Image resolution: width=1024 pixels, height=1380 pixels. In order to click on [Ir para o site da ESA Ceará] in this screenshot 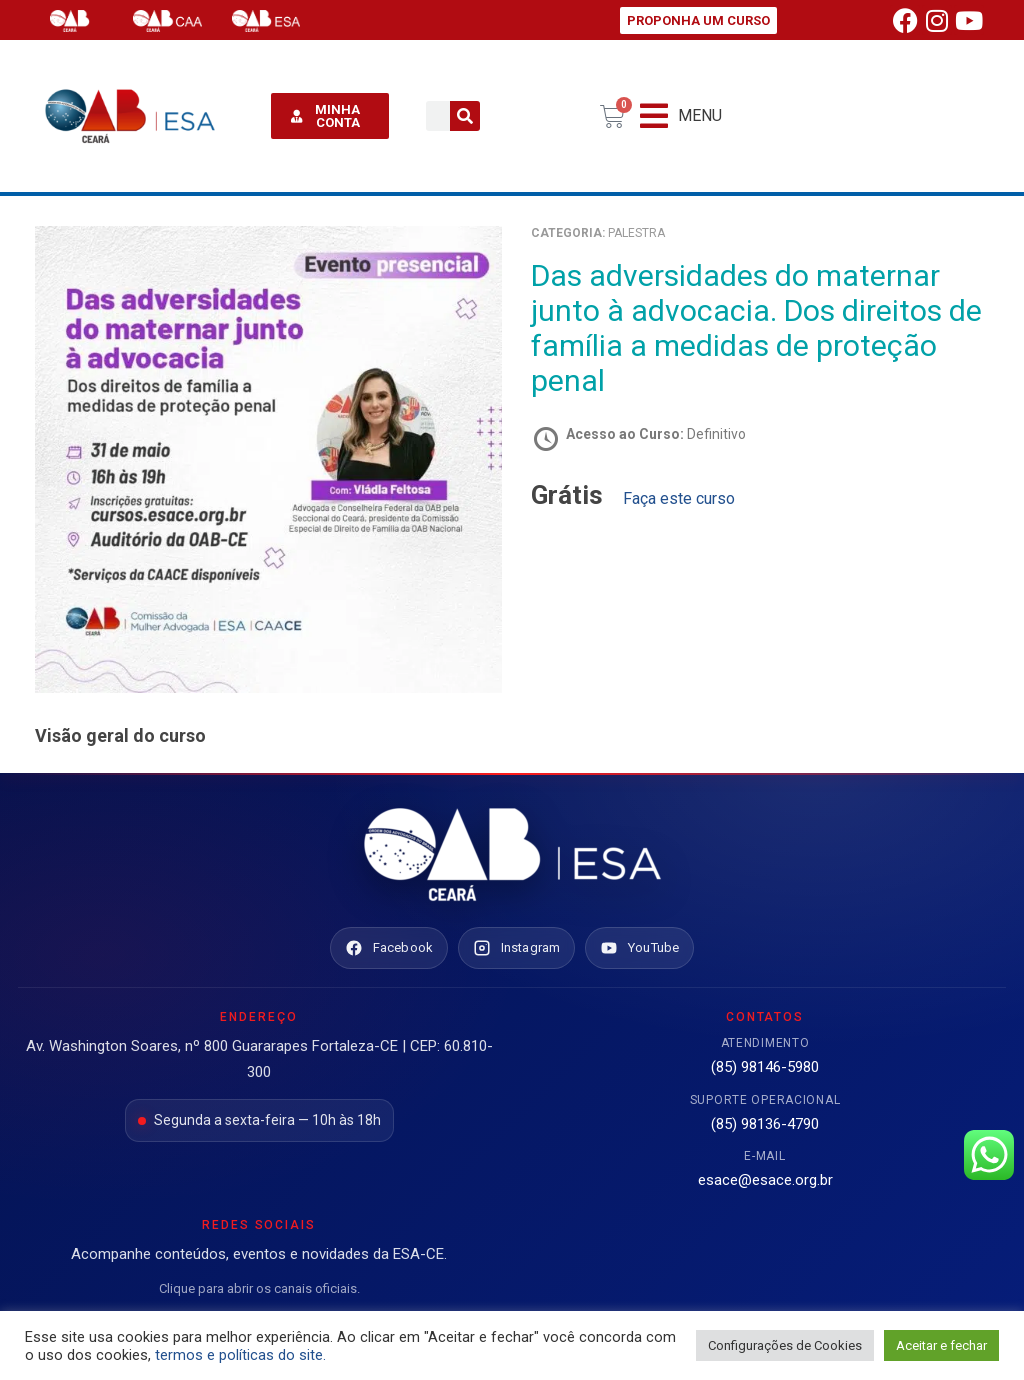, I will do `click(512, 856)`.